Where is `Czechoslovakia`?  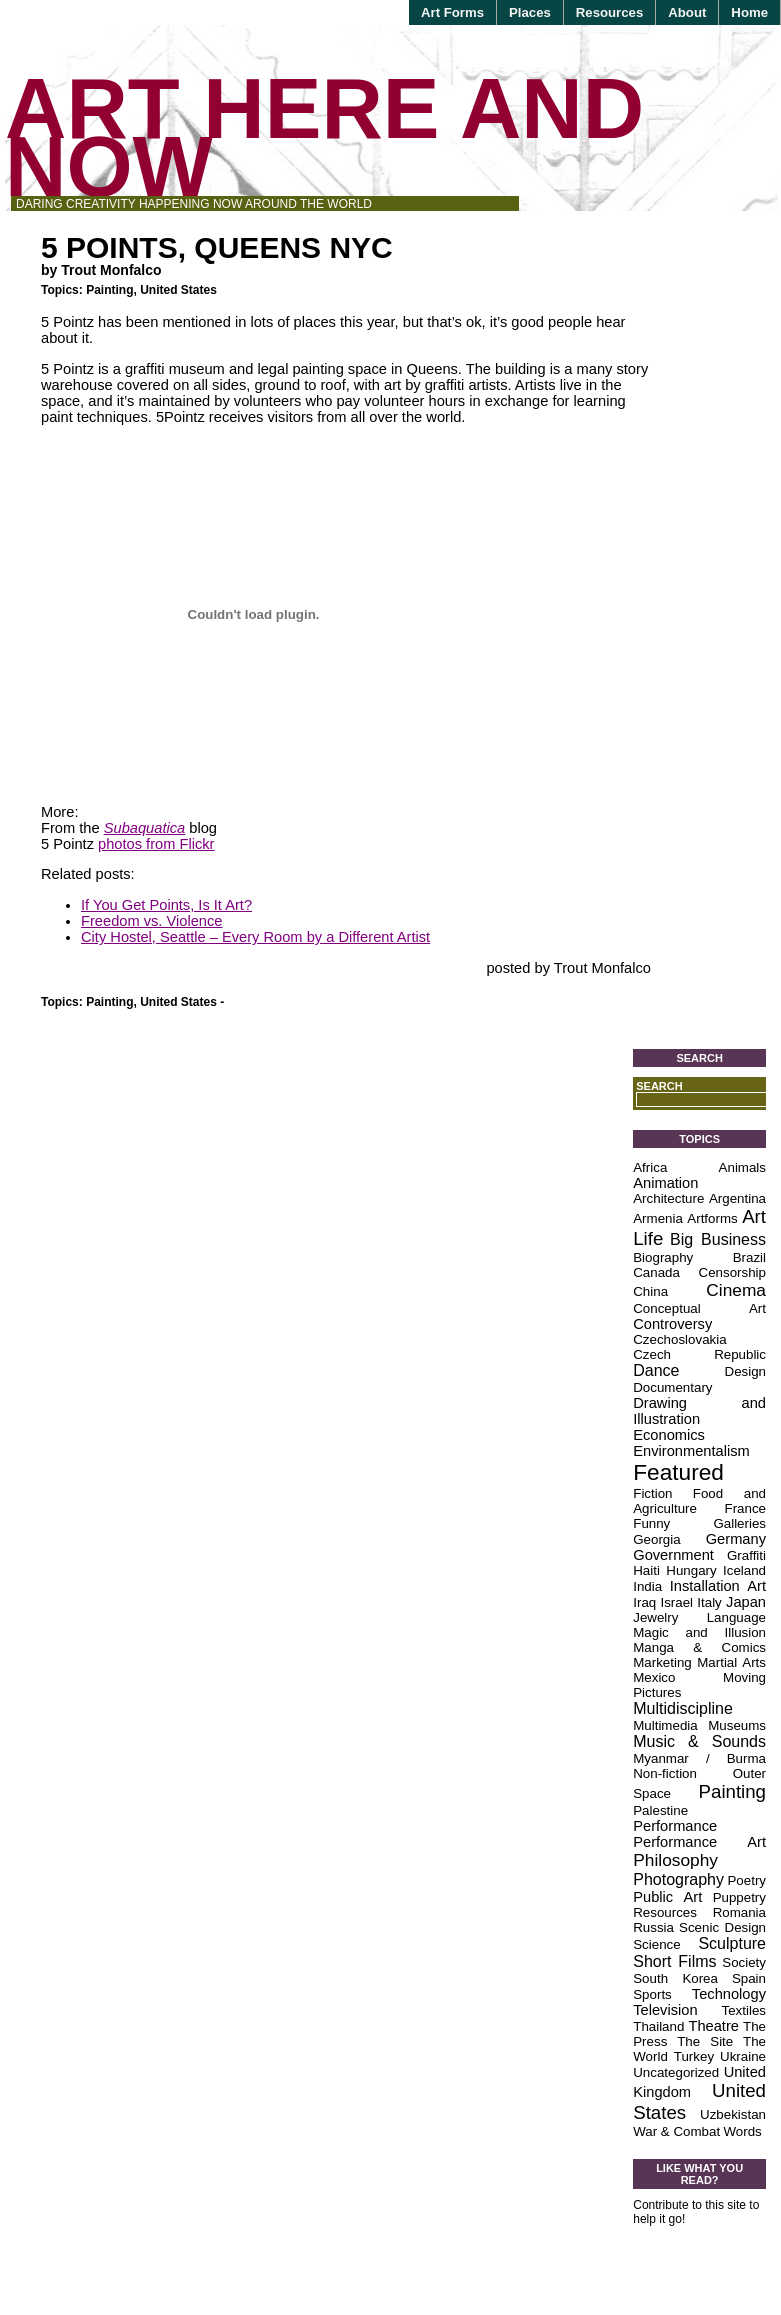
Czechoslovakia is located at coordinates (679, 1339).